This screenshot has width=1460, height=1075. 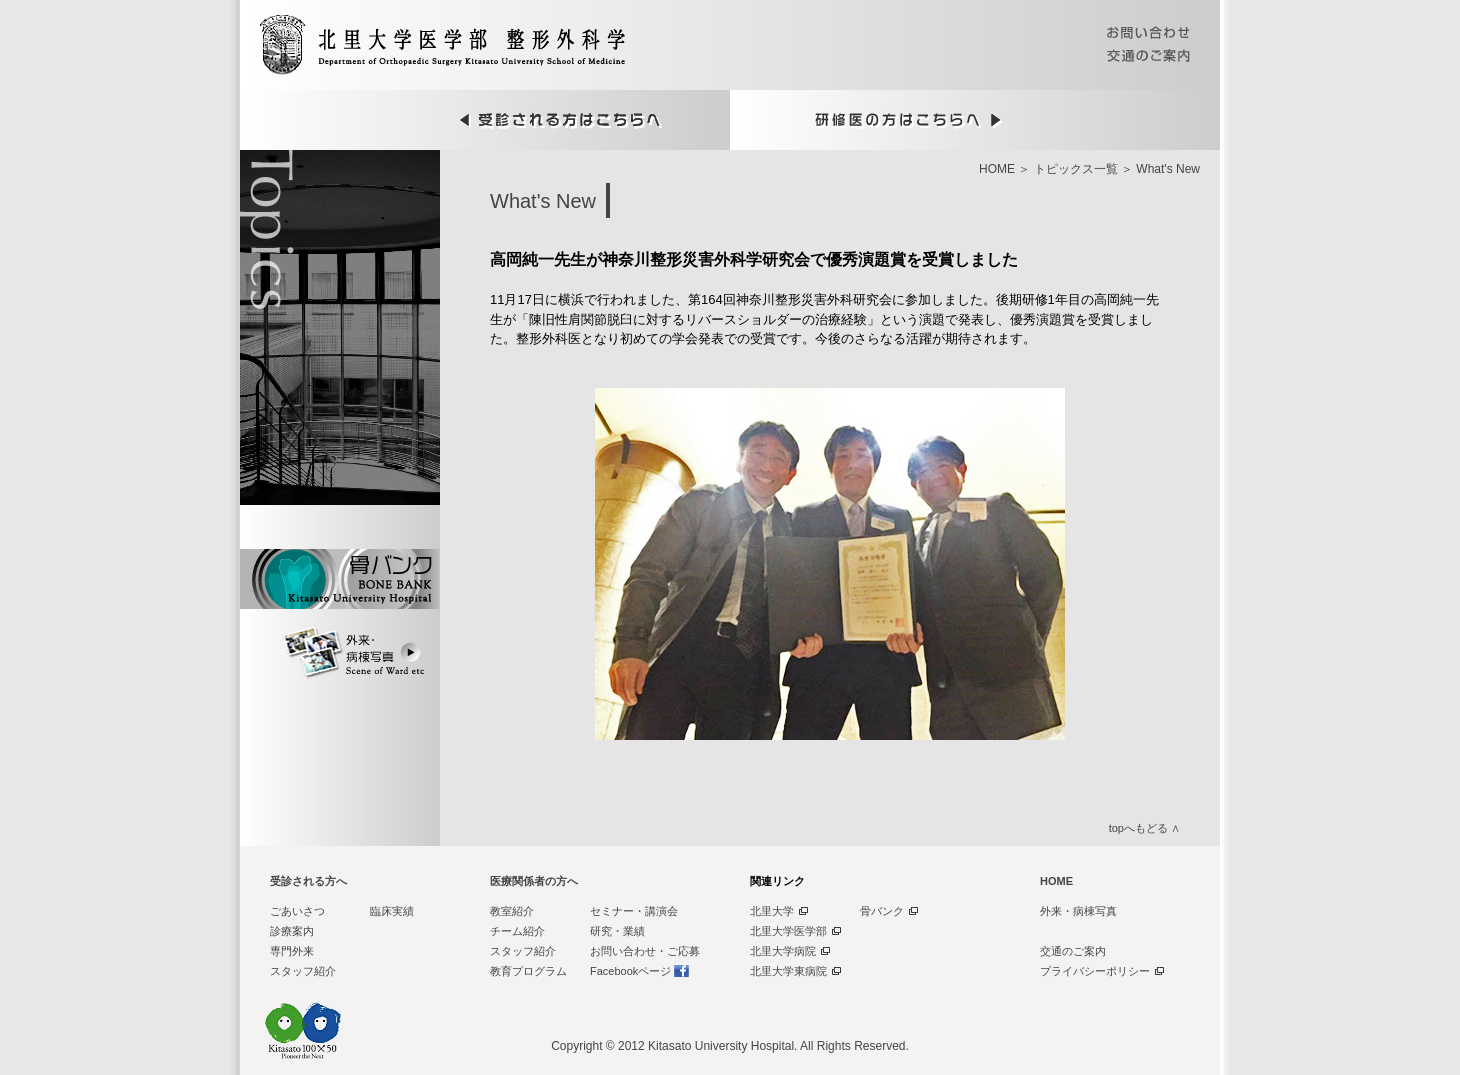 What do you see at coordinates (634, 911) in the screenshot?
I see `セミナー・講演会` at bounding box center [634, 911].